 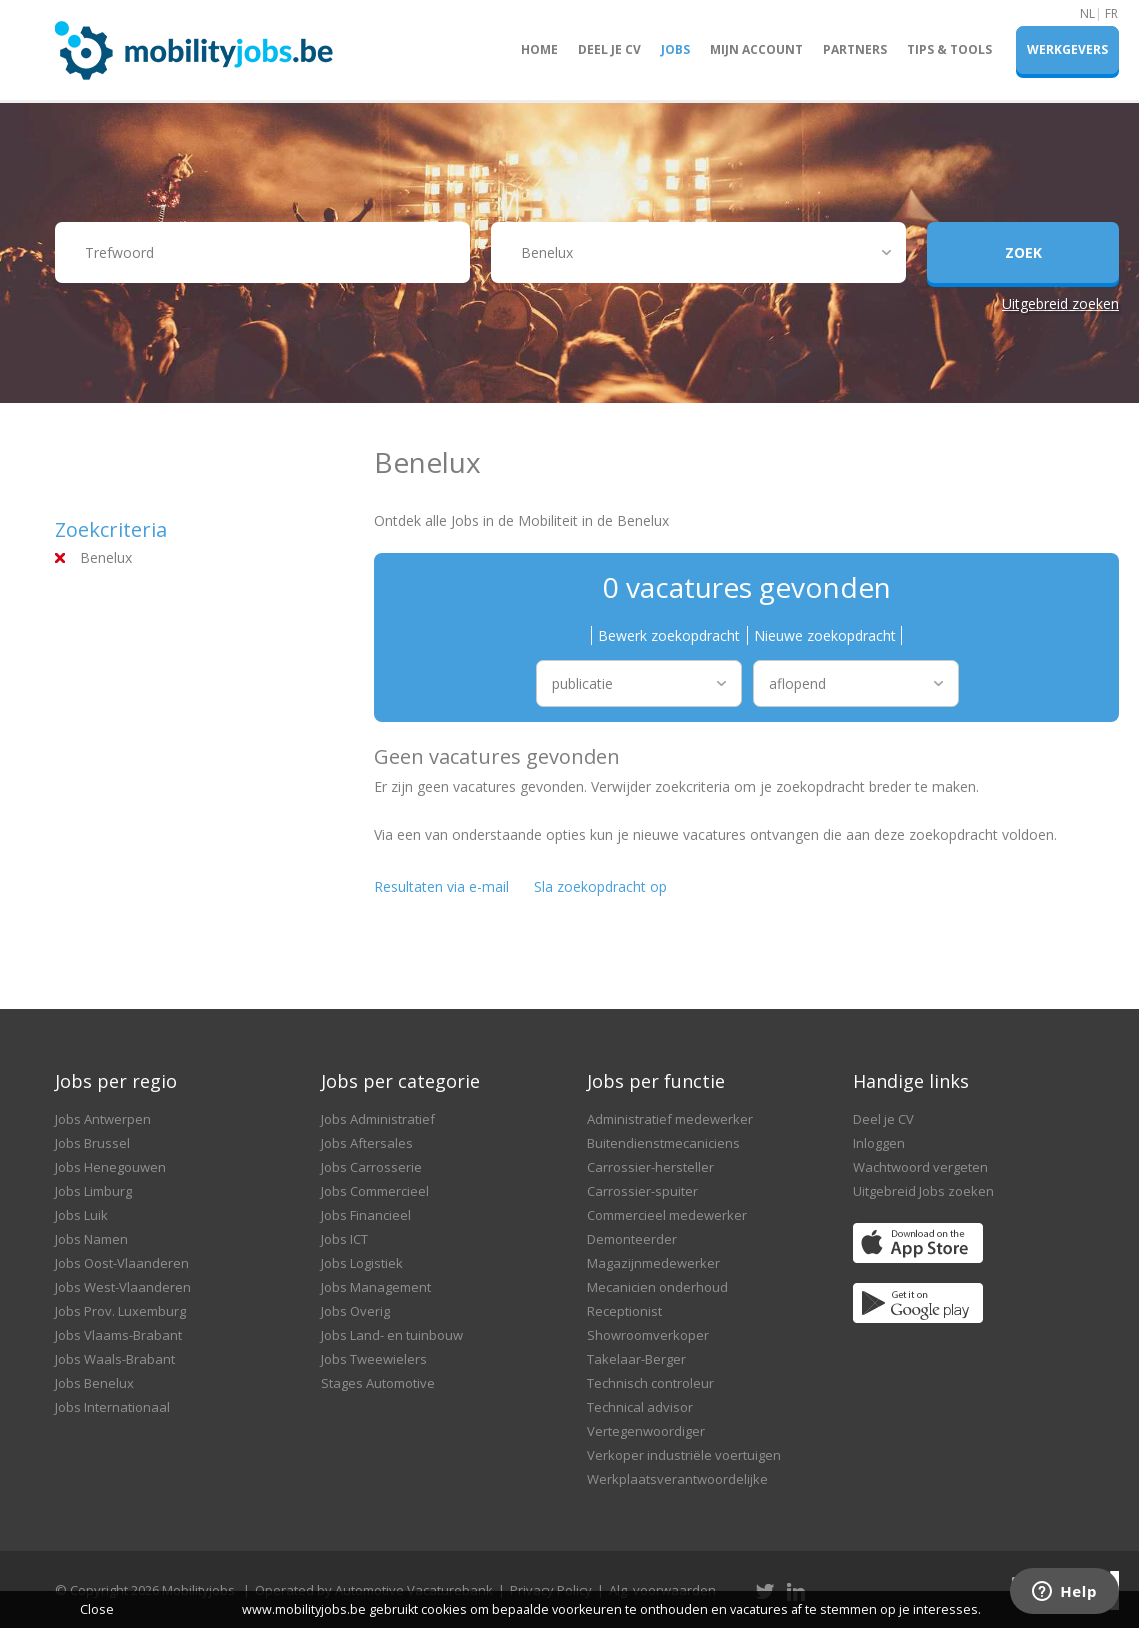 What do you see at coordinates (636, 1359) in the screenshot?
I see `Takelaar-Berger` at bounding box center [636, 1359].